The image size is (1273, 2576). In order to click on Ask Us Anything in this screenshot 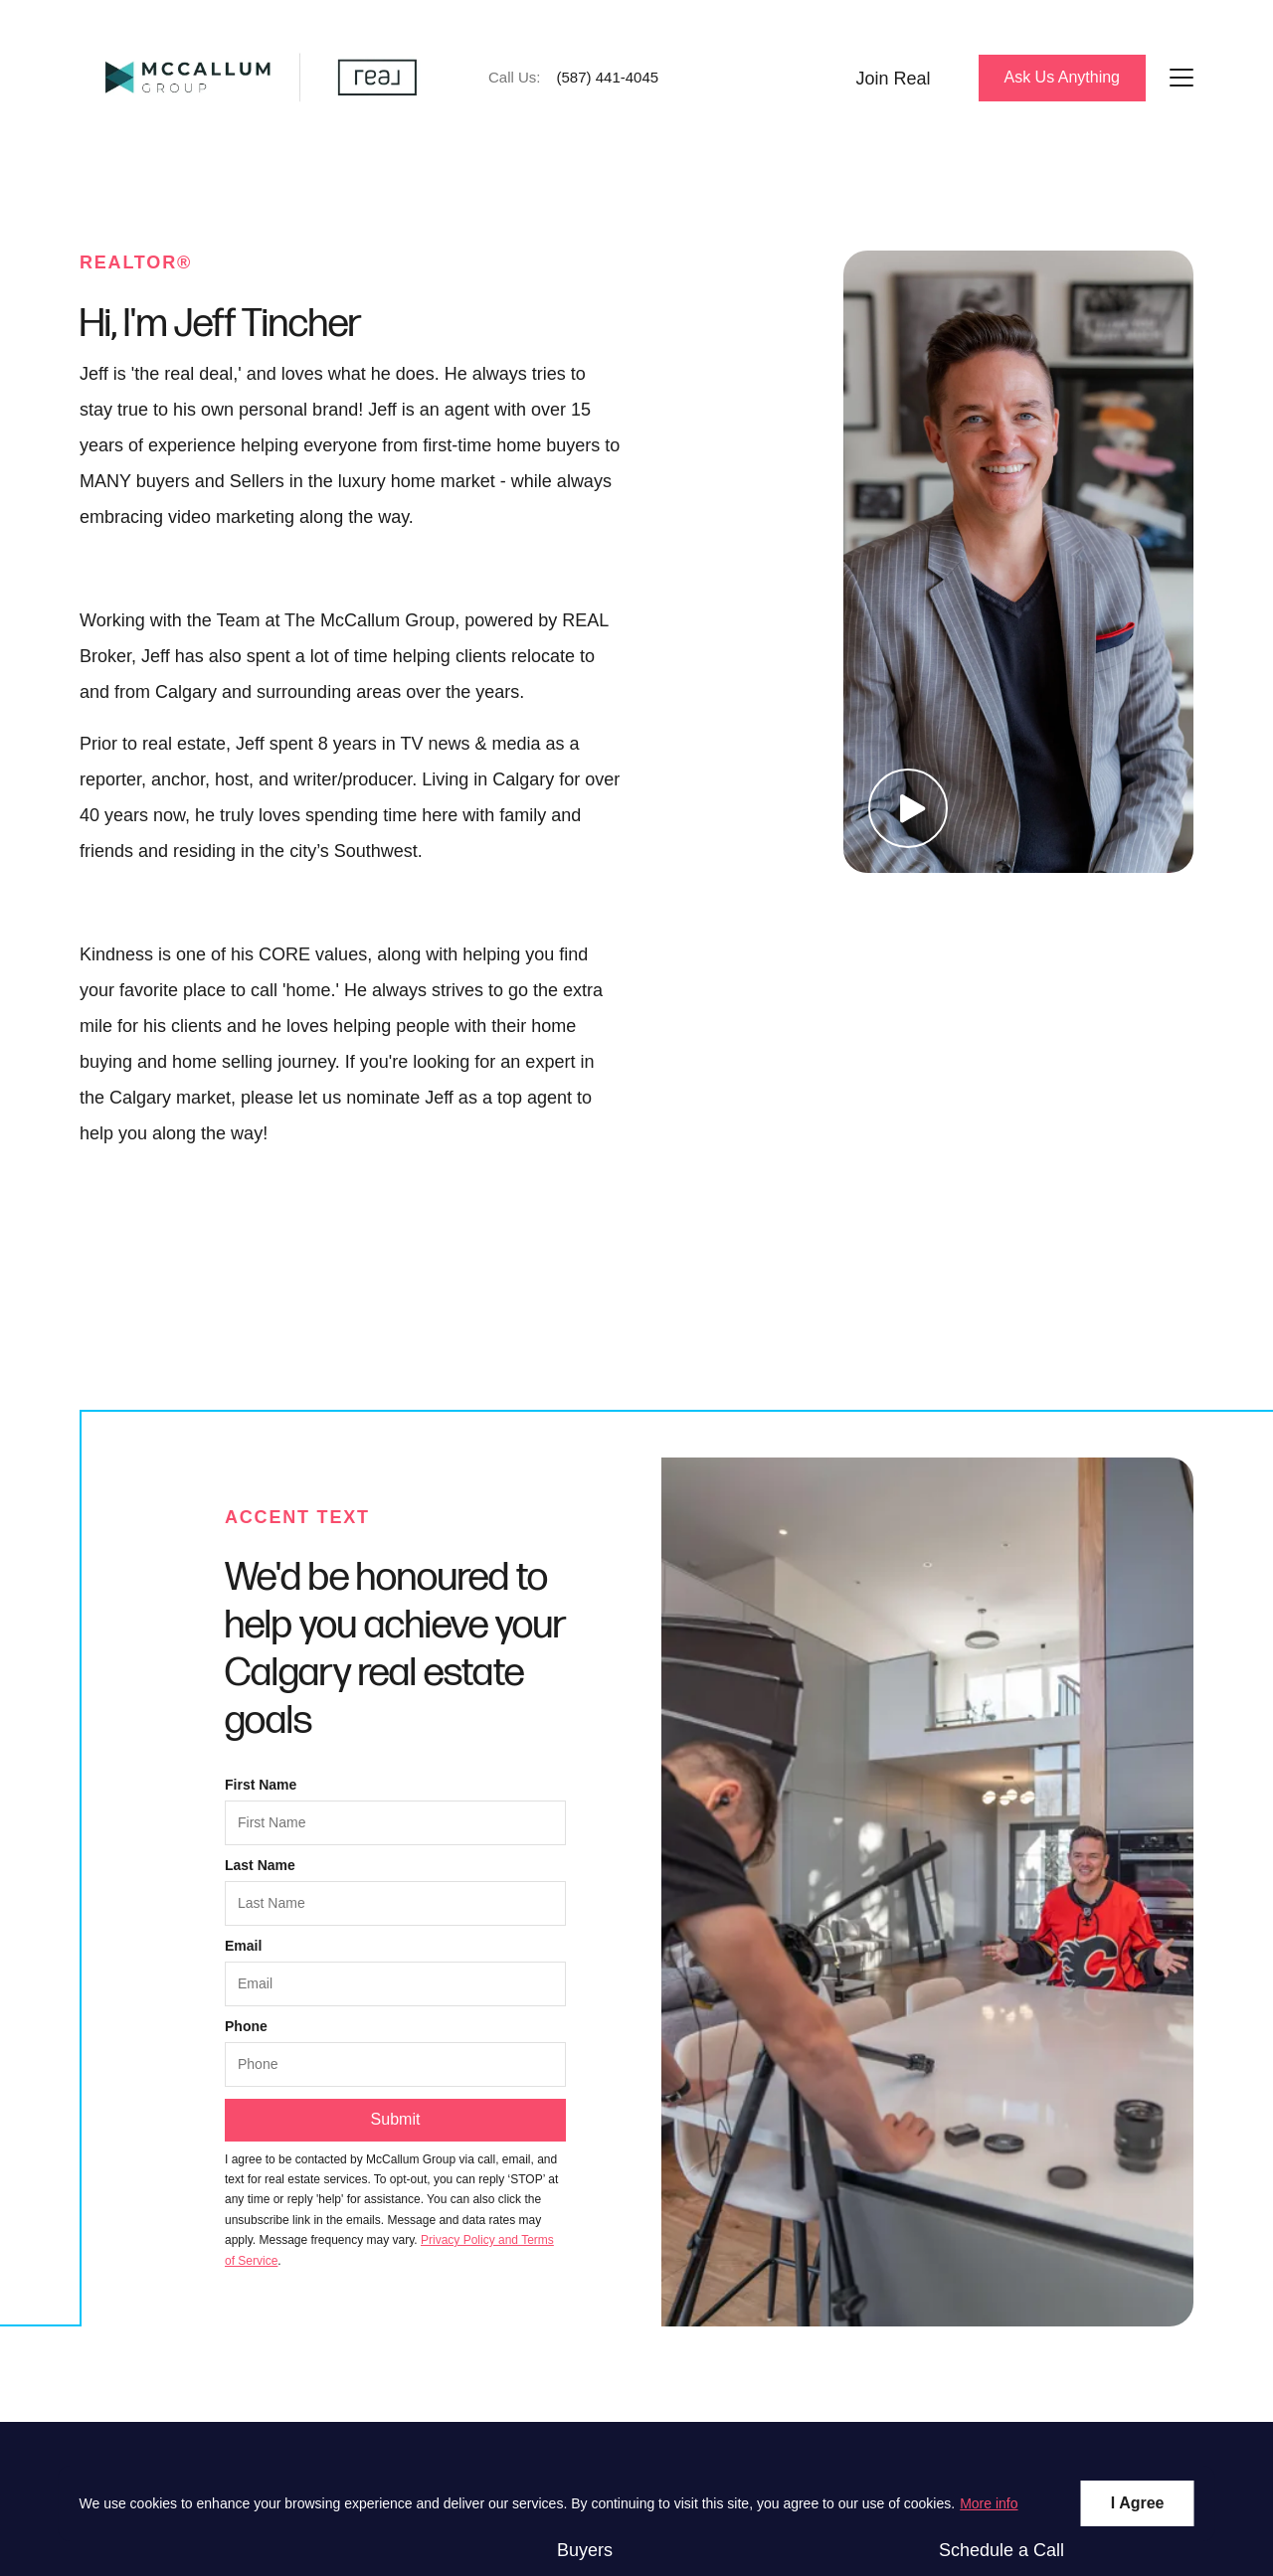, I will do `click(1062, 77)`.